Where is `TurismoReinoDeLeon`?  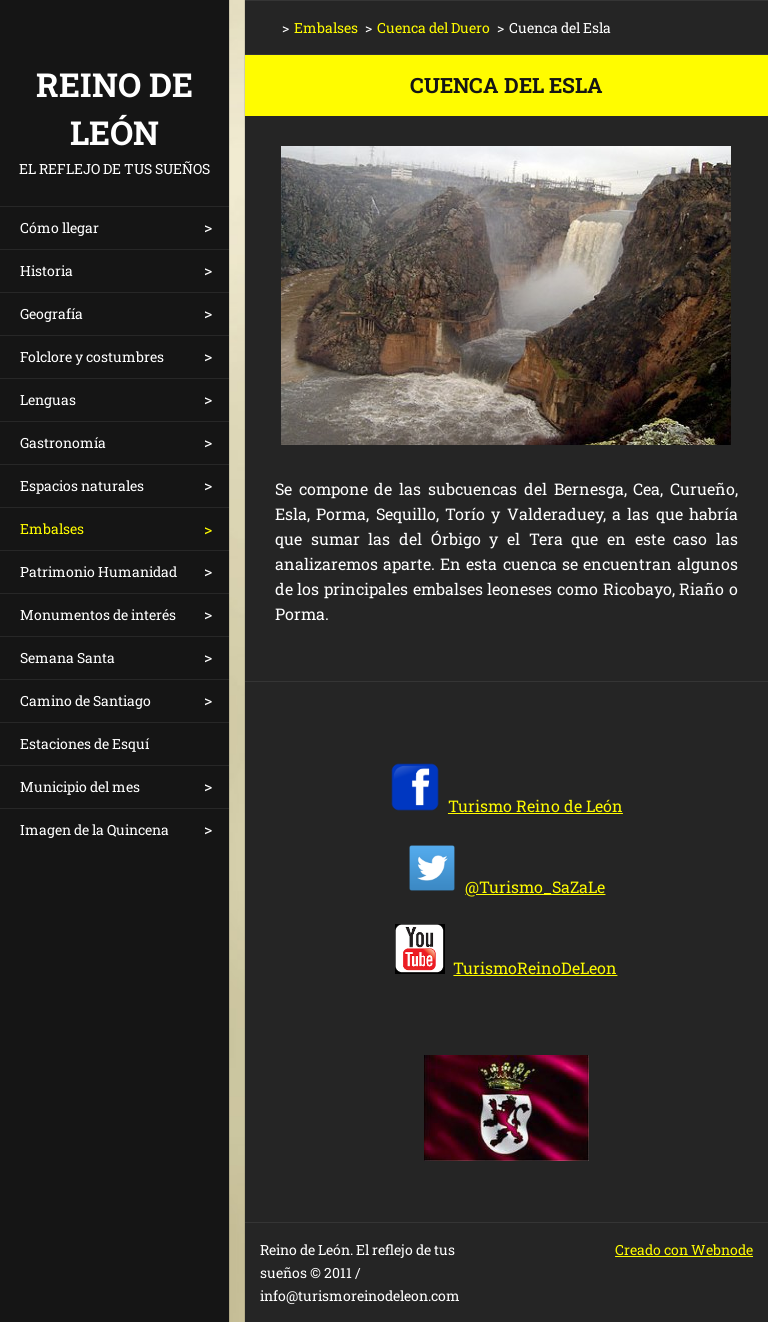
TurismoReinoDeLeon is located at coordinates (535, 967).